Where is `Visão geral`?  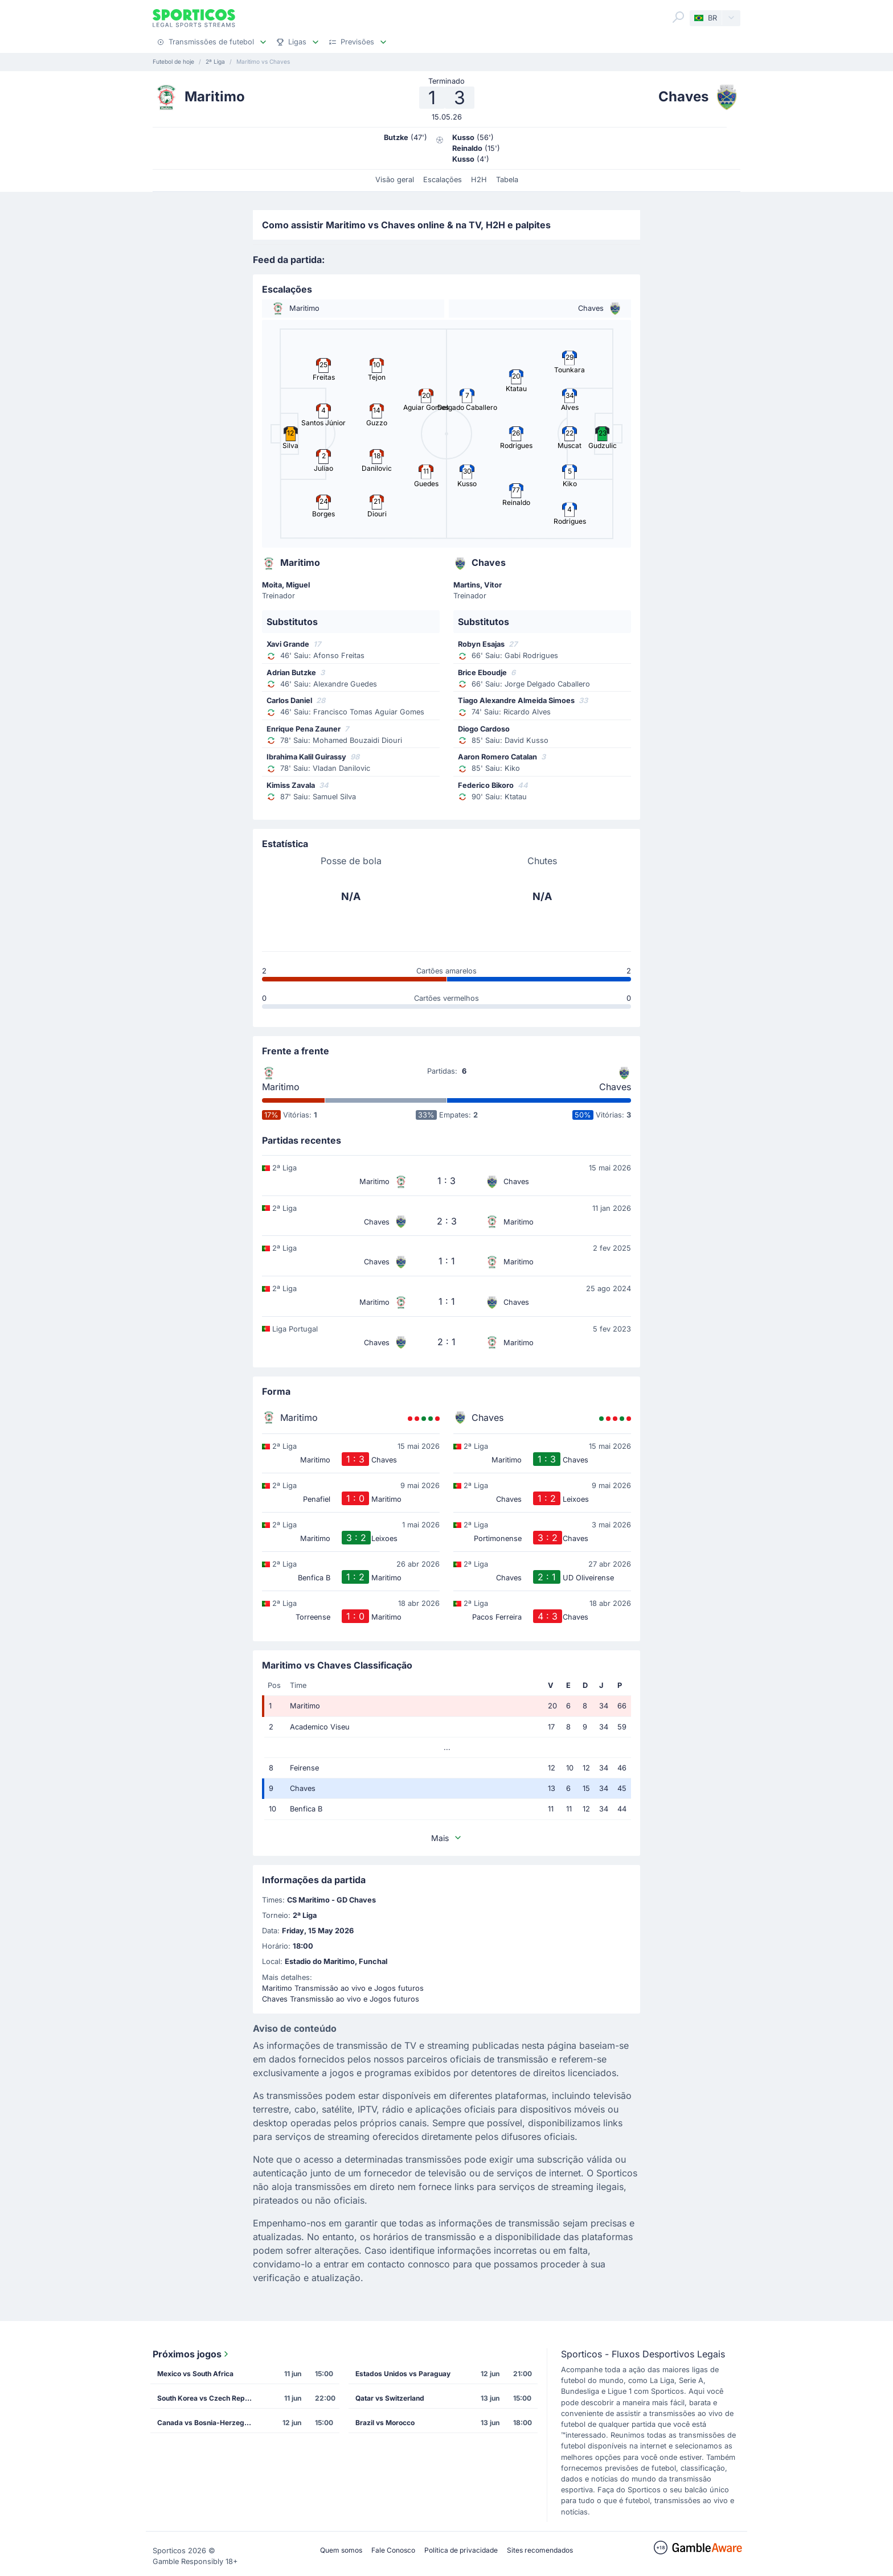
Visão geral is located at coordinates (394, 179).